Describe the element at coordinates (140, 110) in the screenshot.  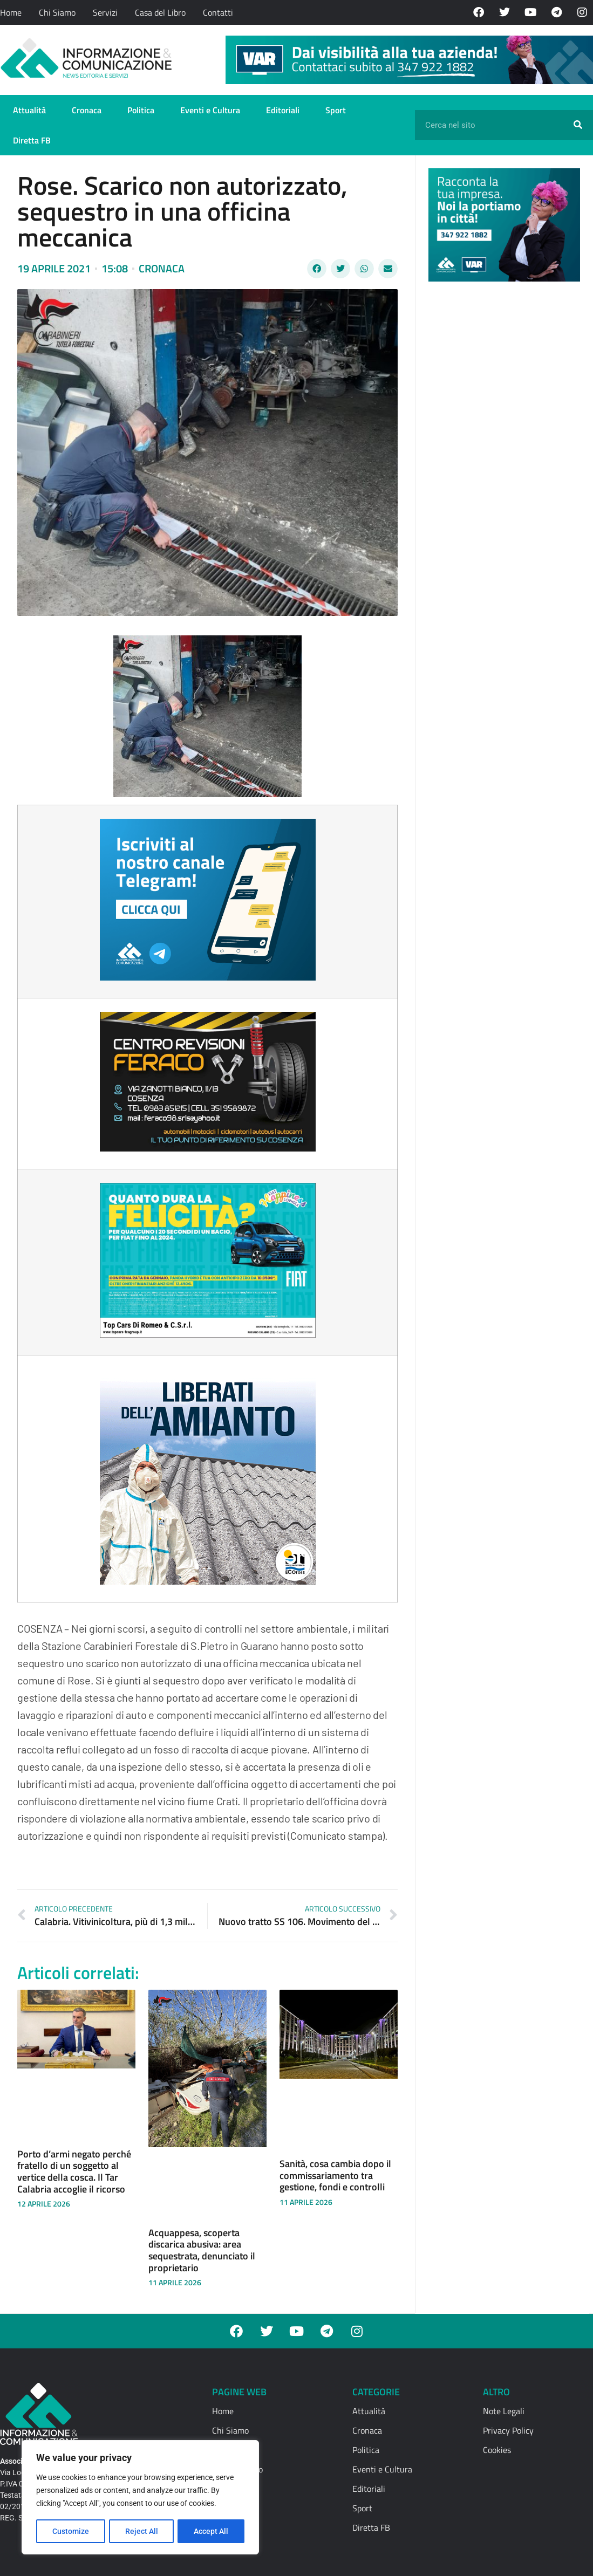
I see `Politica` at that location.